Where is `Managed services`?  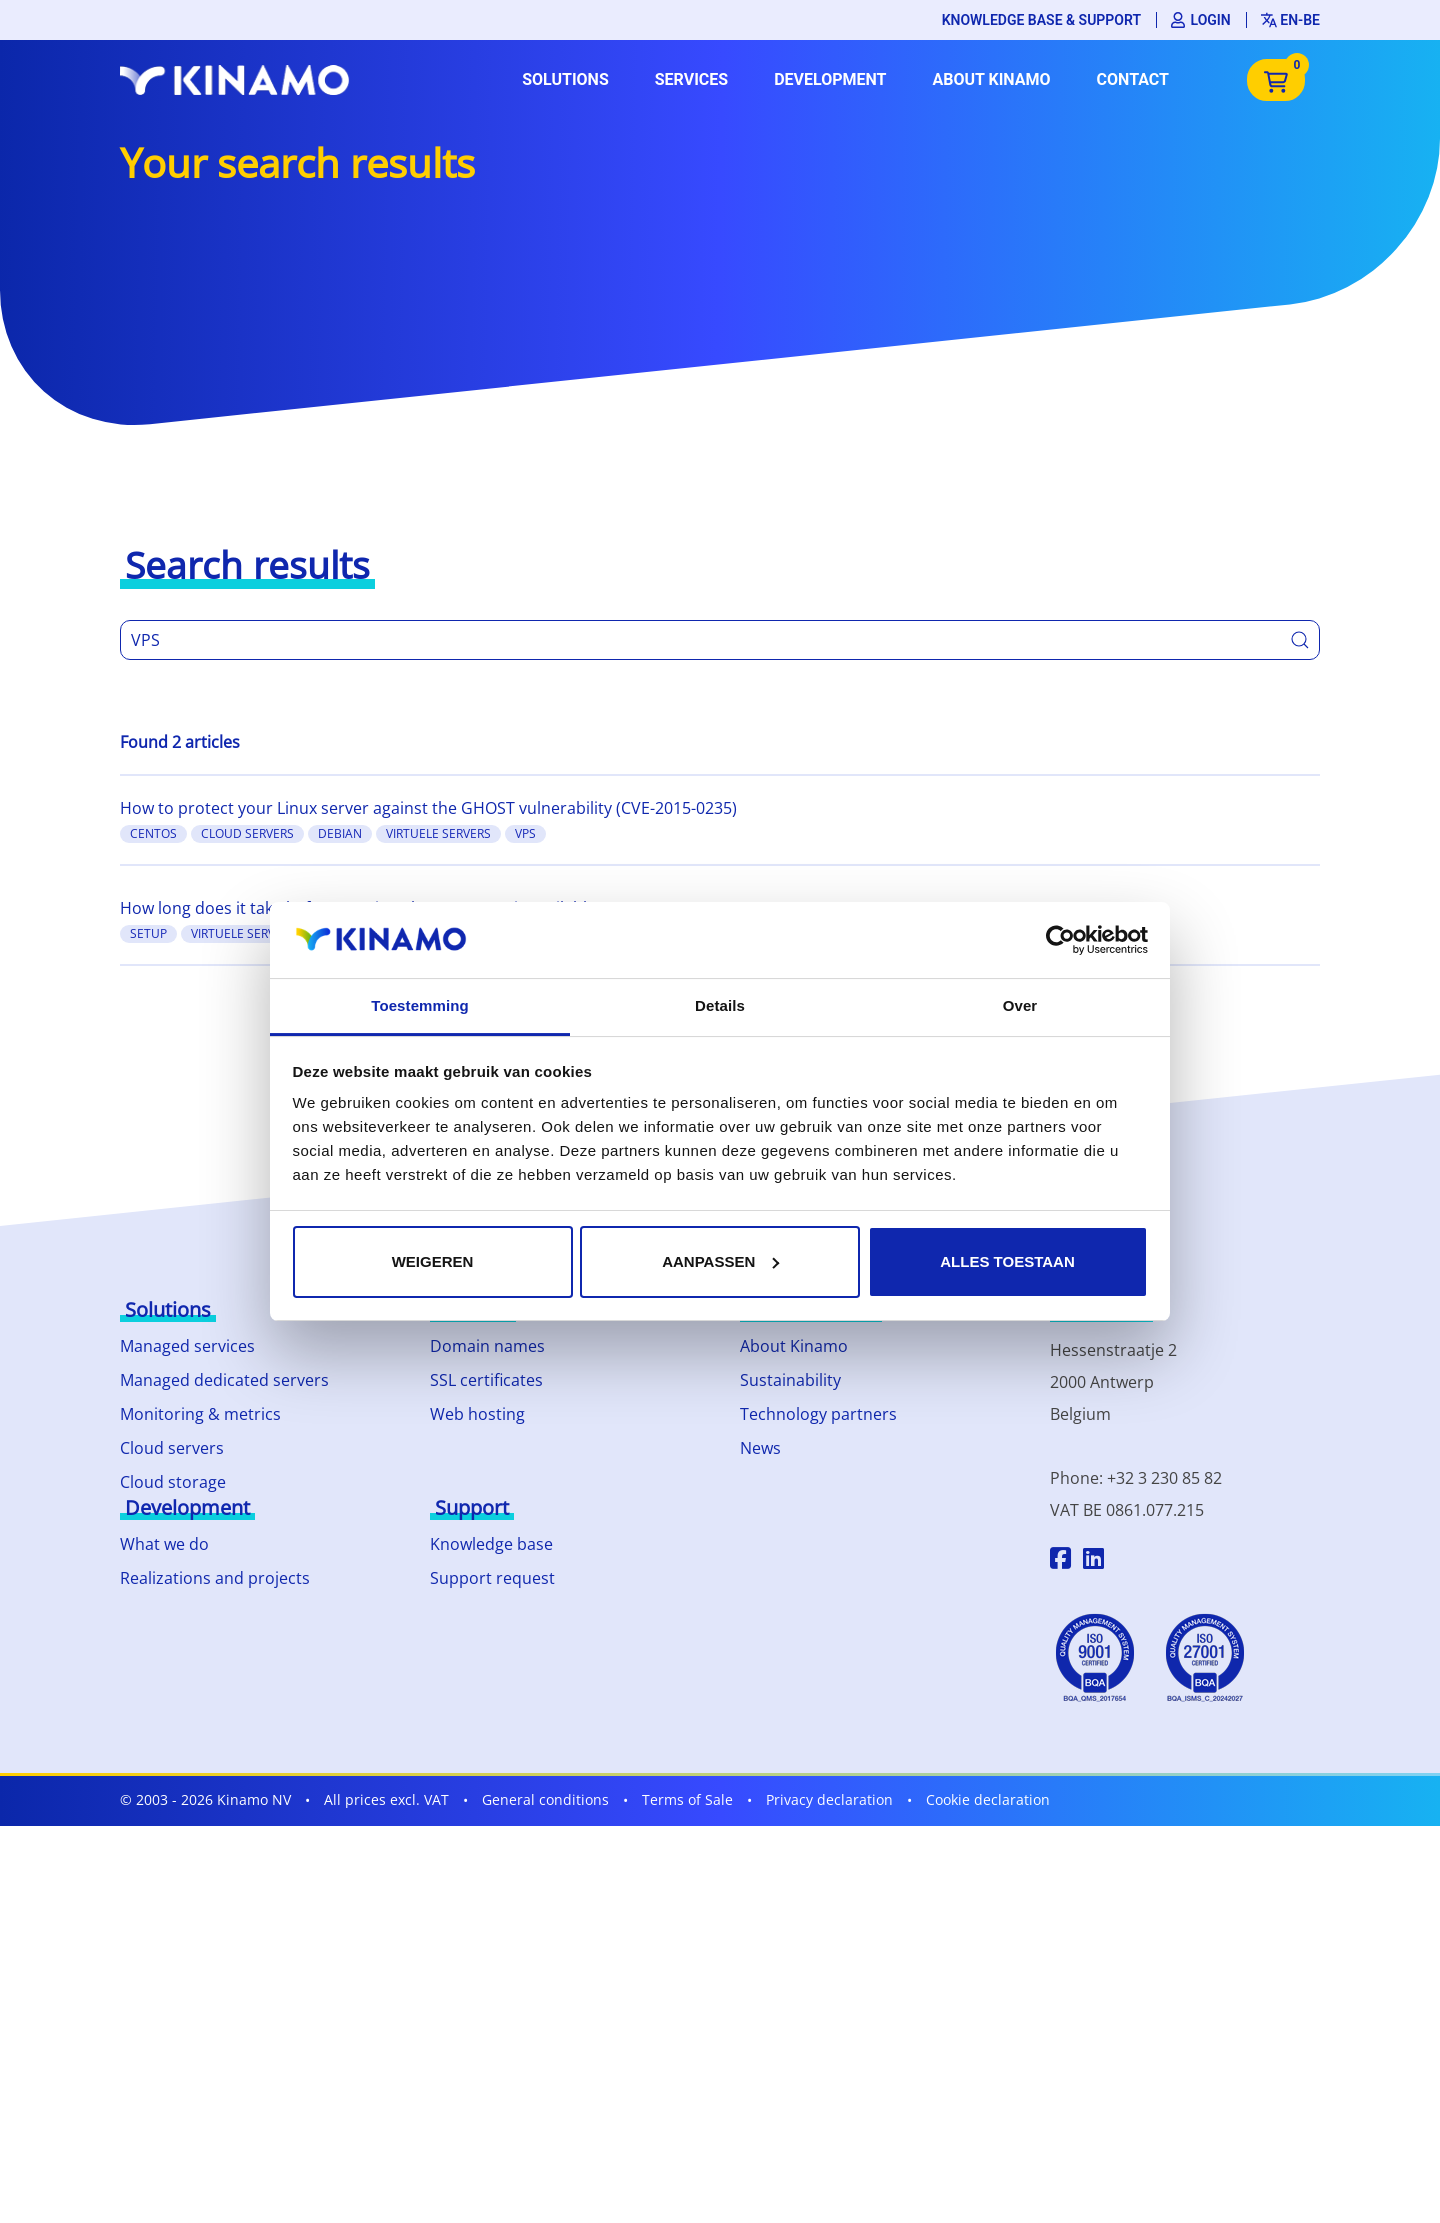
Managed services is located at coordinates (187, 1346).